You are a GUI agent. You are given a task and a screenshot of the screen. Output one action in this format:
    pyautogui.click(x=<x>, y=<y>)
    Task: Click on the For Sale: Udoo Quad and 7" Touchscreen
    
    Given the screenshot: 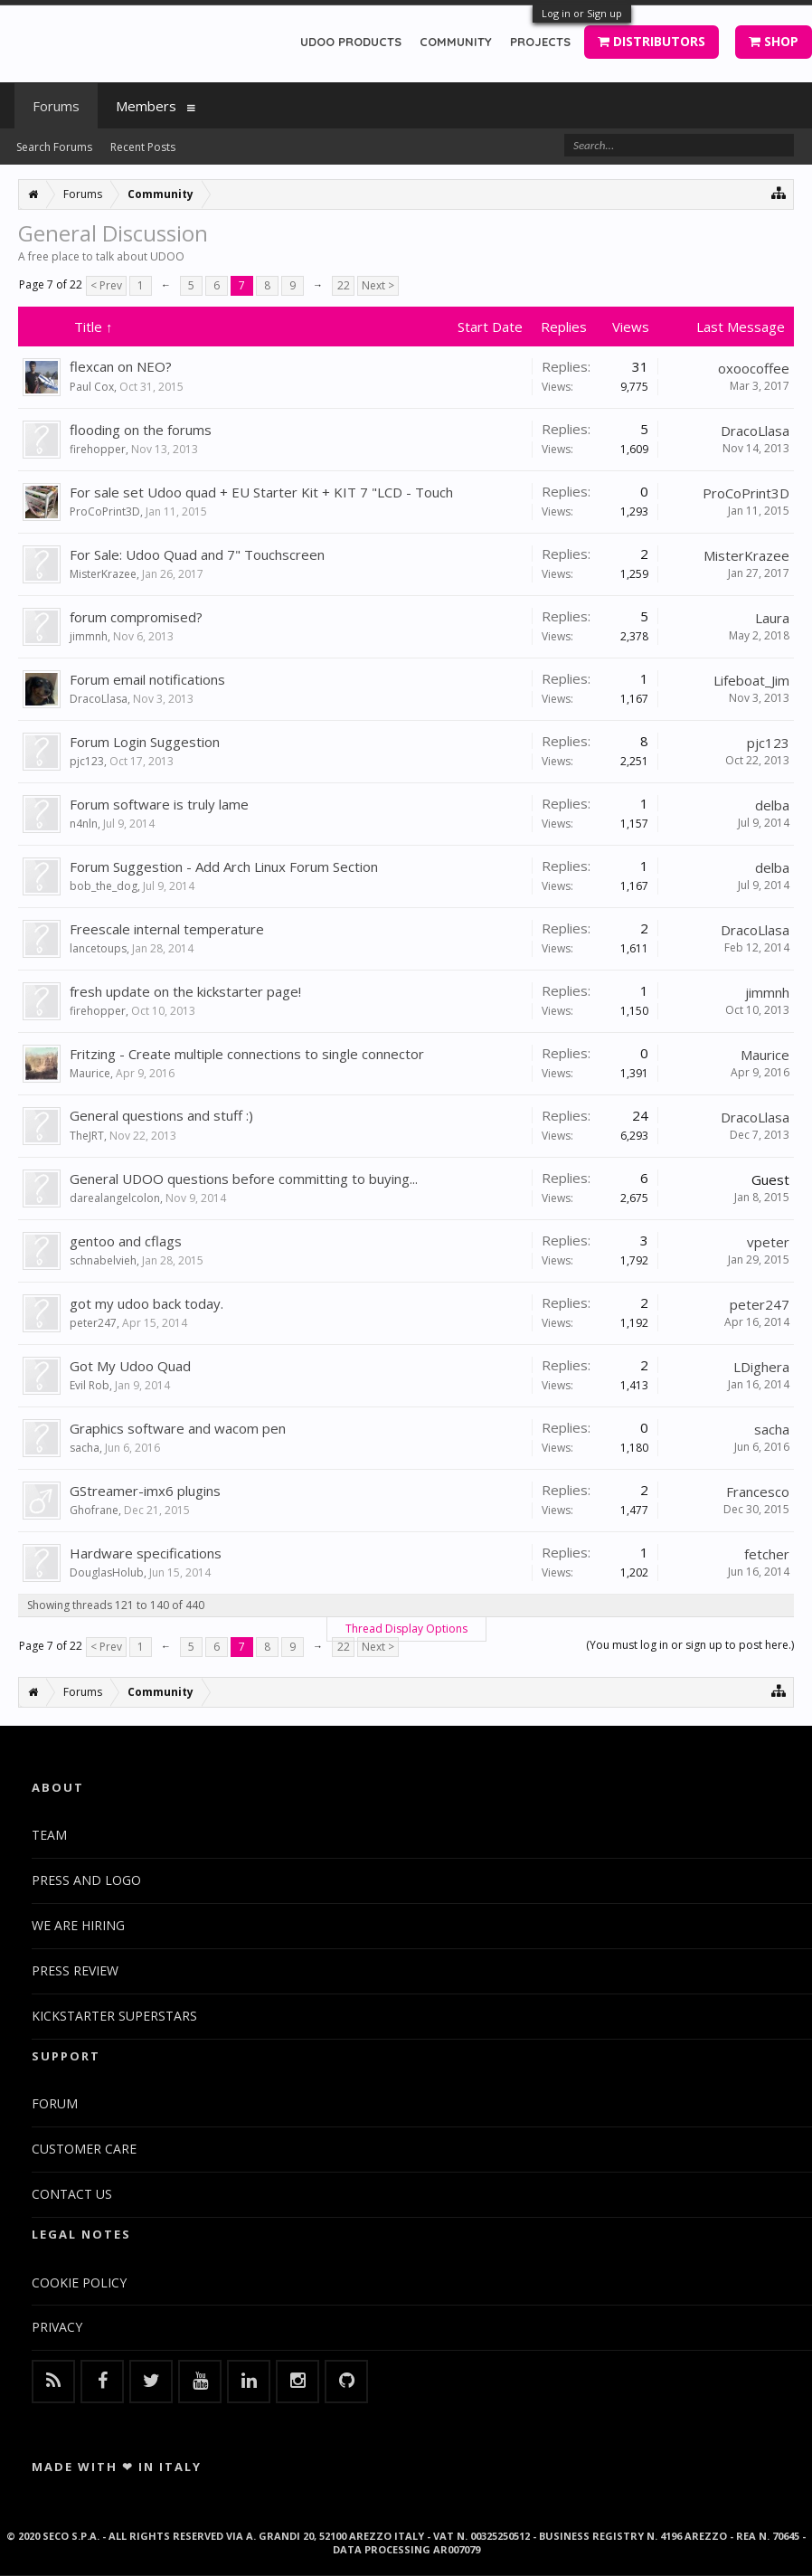 What is the action you would take?
    pyautogui.click(x=197, y=554)
    